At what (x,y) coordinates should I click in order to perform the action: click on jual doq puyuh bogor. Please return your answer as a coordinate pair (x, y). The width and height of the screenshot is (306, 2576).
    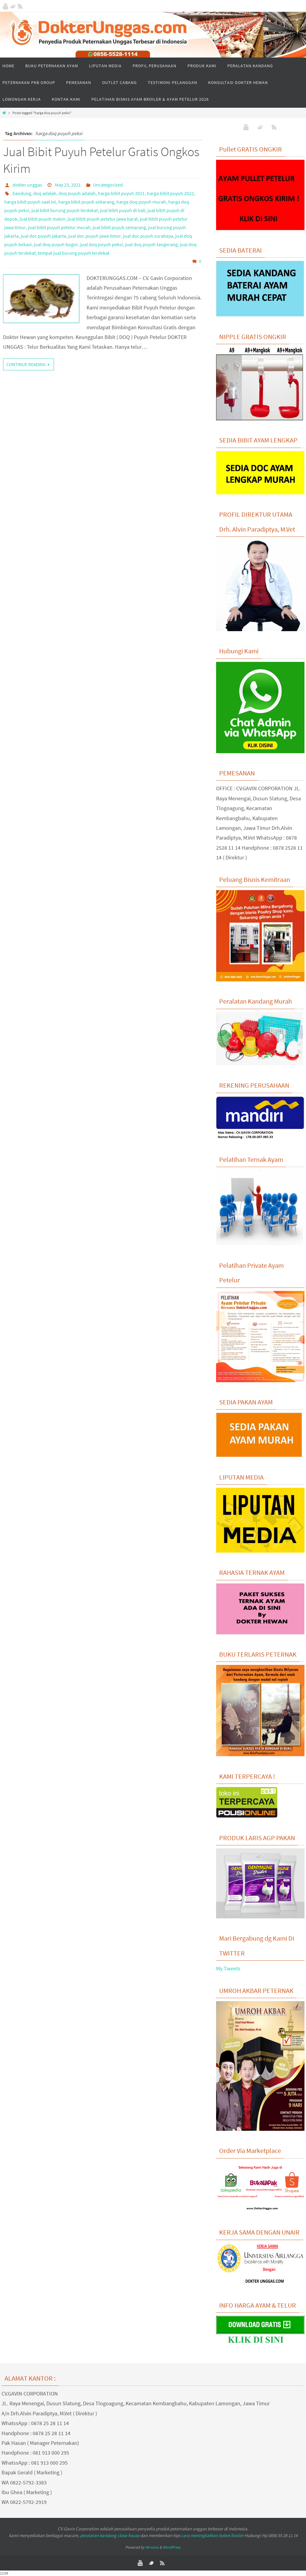
    Looking at the image, I should click on (56, 244).